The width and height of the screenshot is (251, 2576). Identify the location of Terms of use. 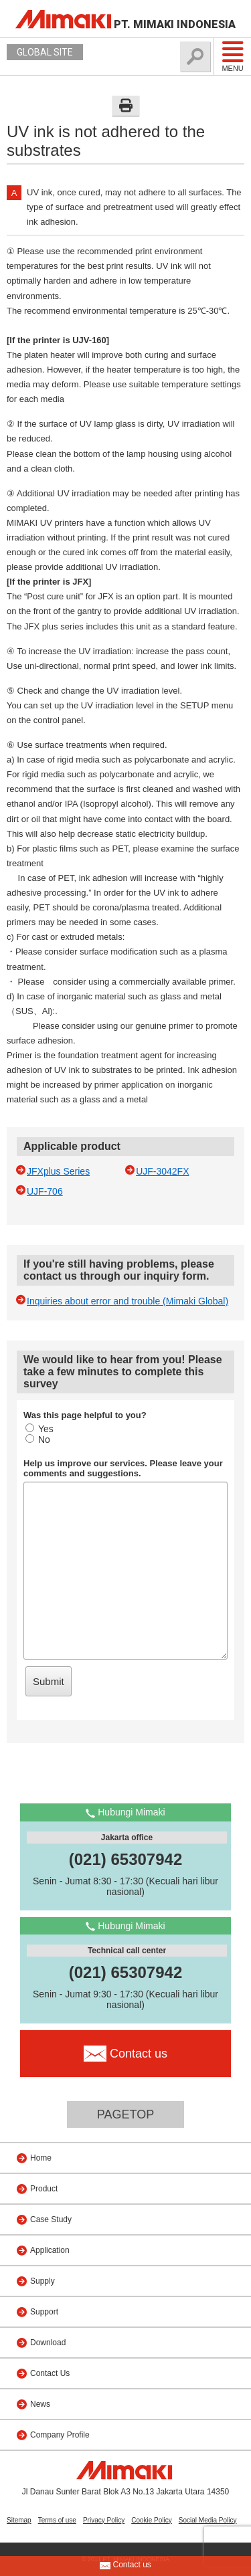
(57, 2520).